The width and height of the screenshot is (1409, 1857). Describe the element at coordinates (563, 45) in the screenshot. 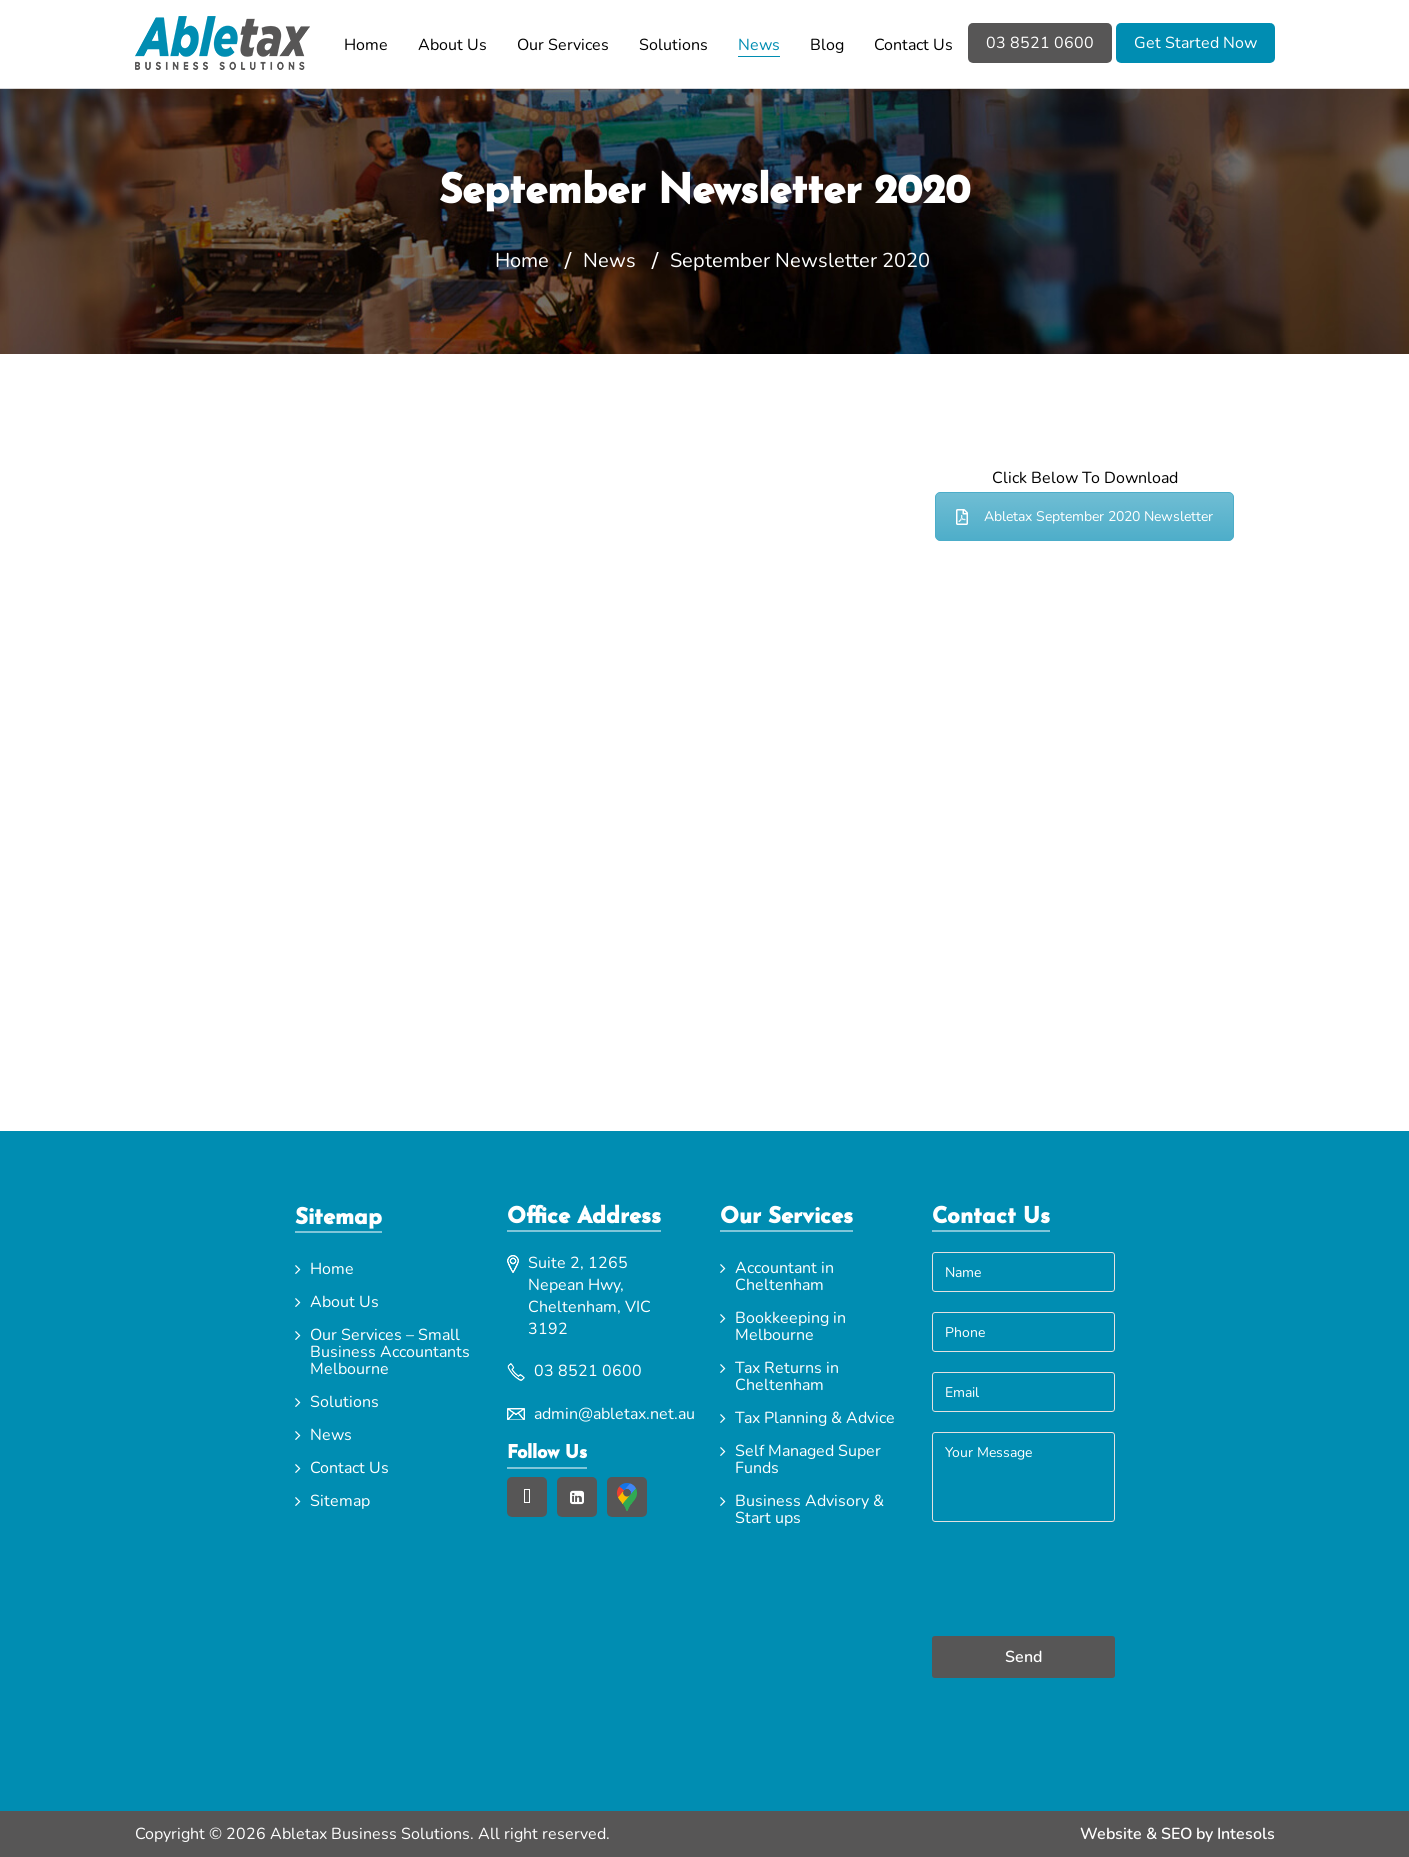

I see `Our Services` at that location.